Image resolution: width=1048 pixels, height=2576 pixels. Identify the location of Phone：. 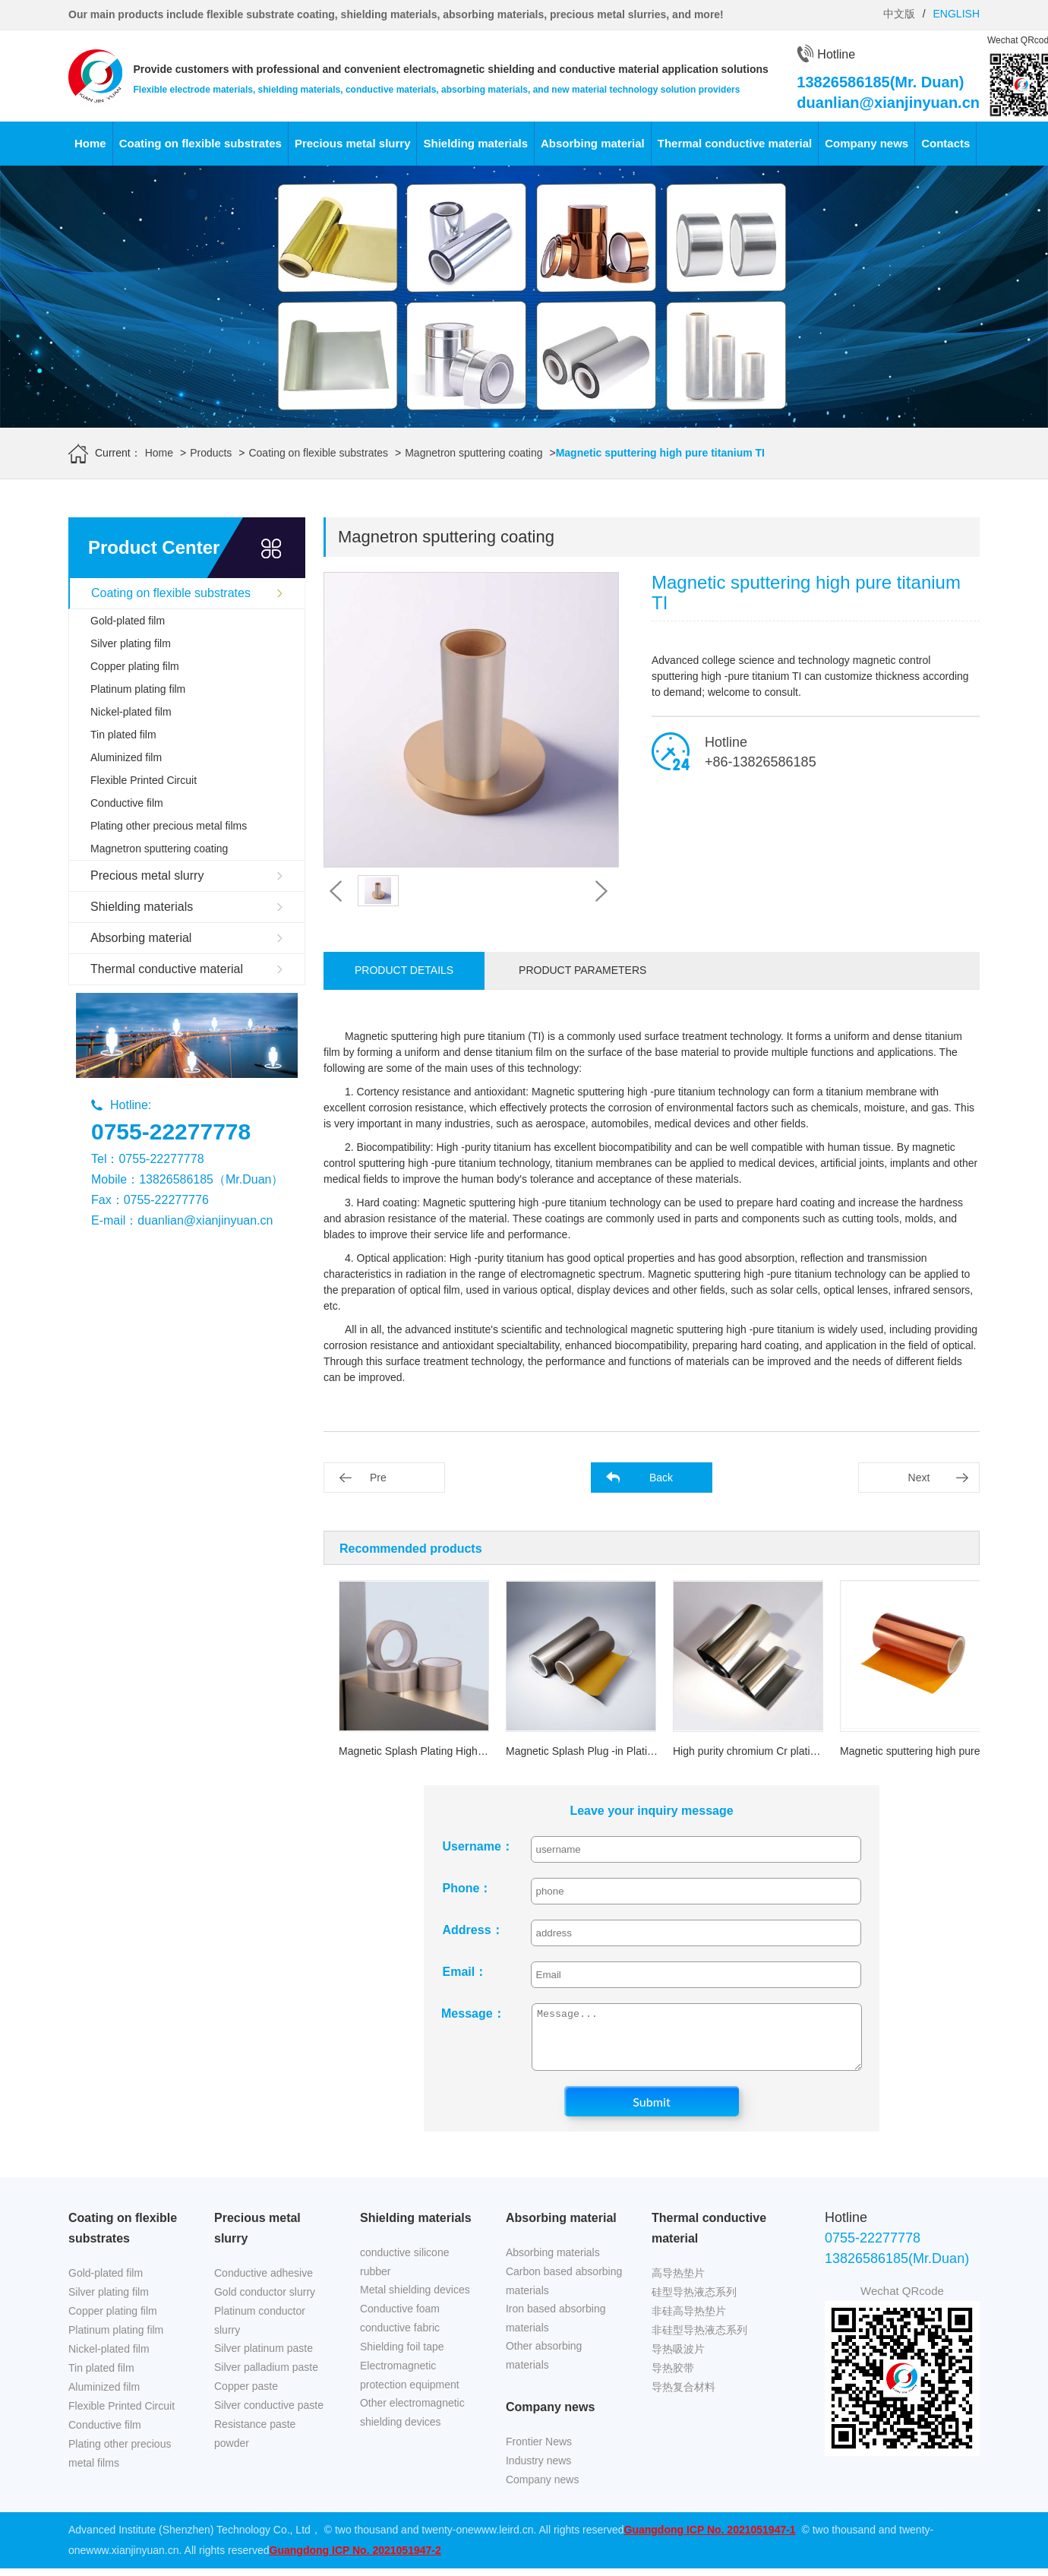
(467, 1888).